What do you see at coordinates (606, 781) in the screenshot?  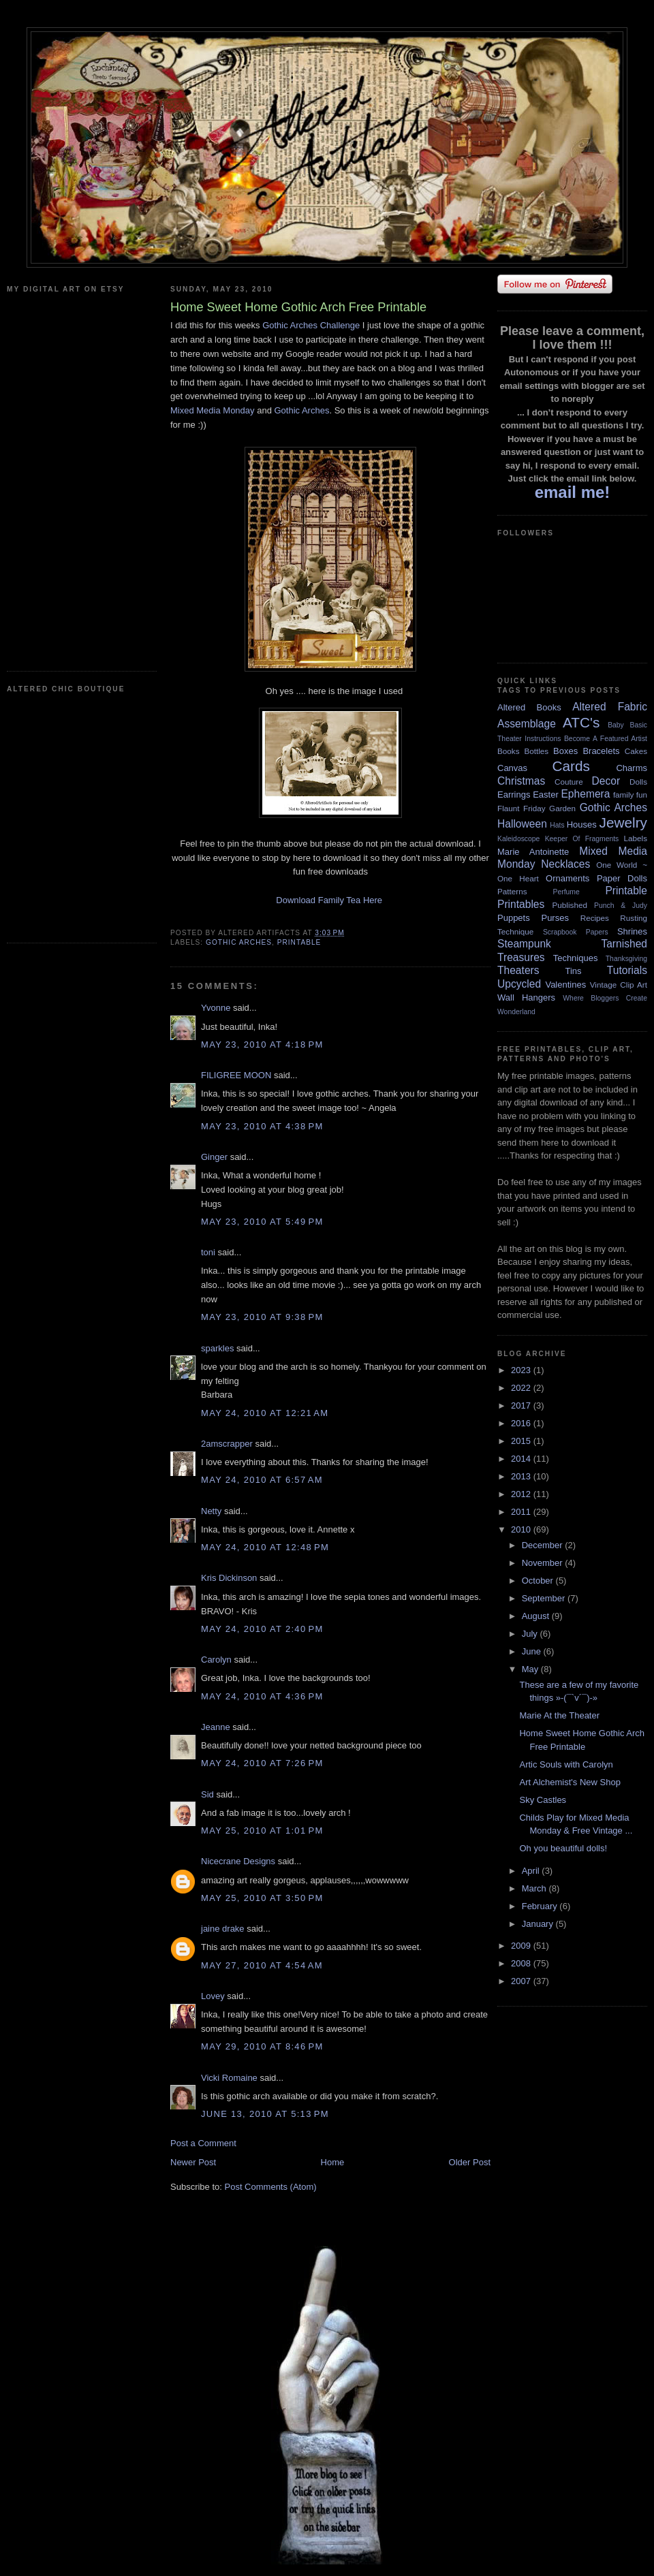 I see `Decor` at bounding box center [606, 781].